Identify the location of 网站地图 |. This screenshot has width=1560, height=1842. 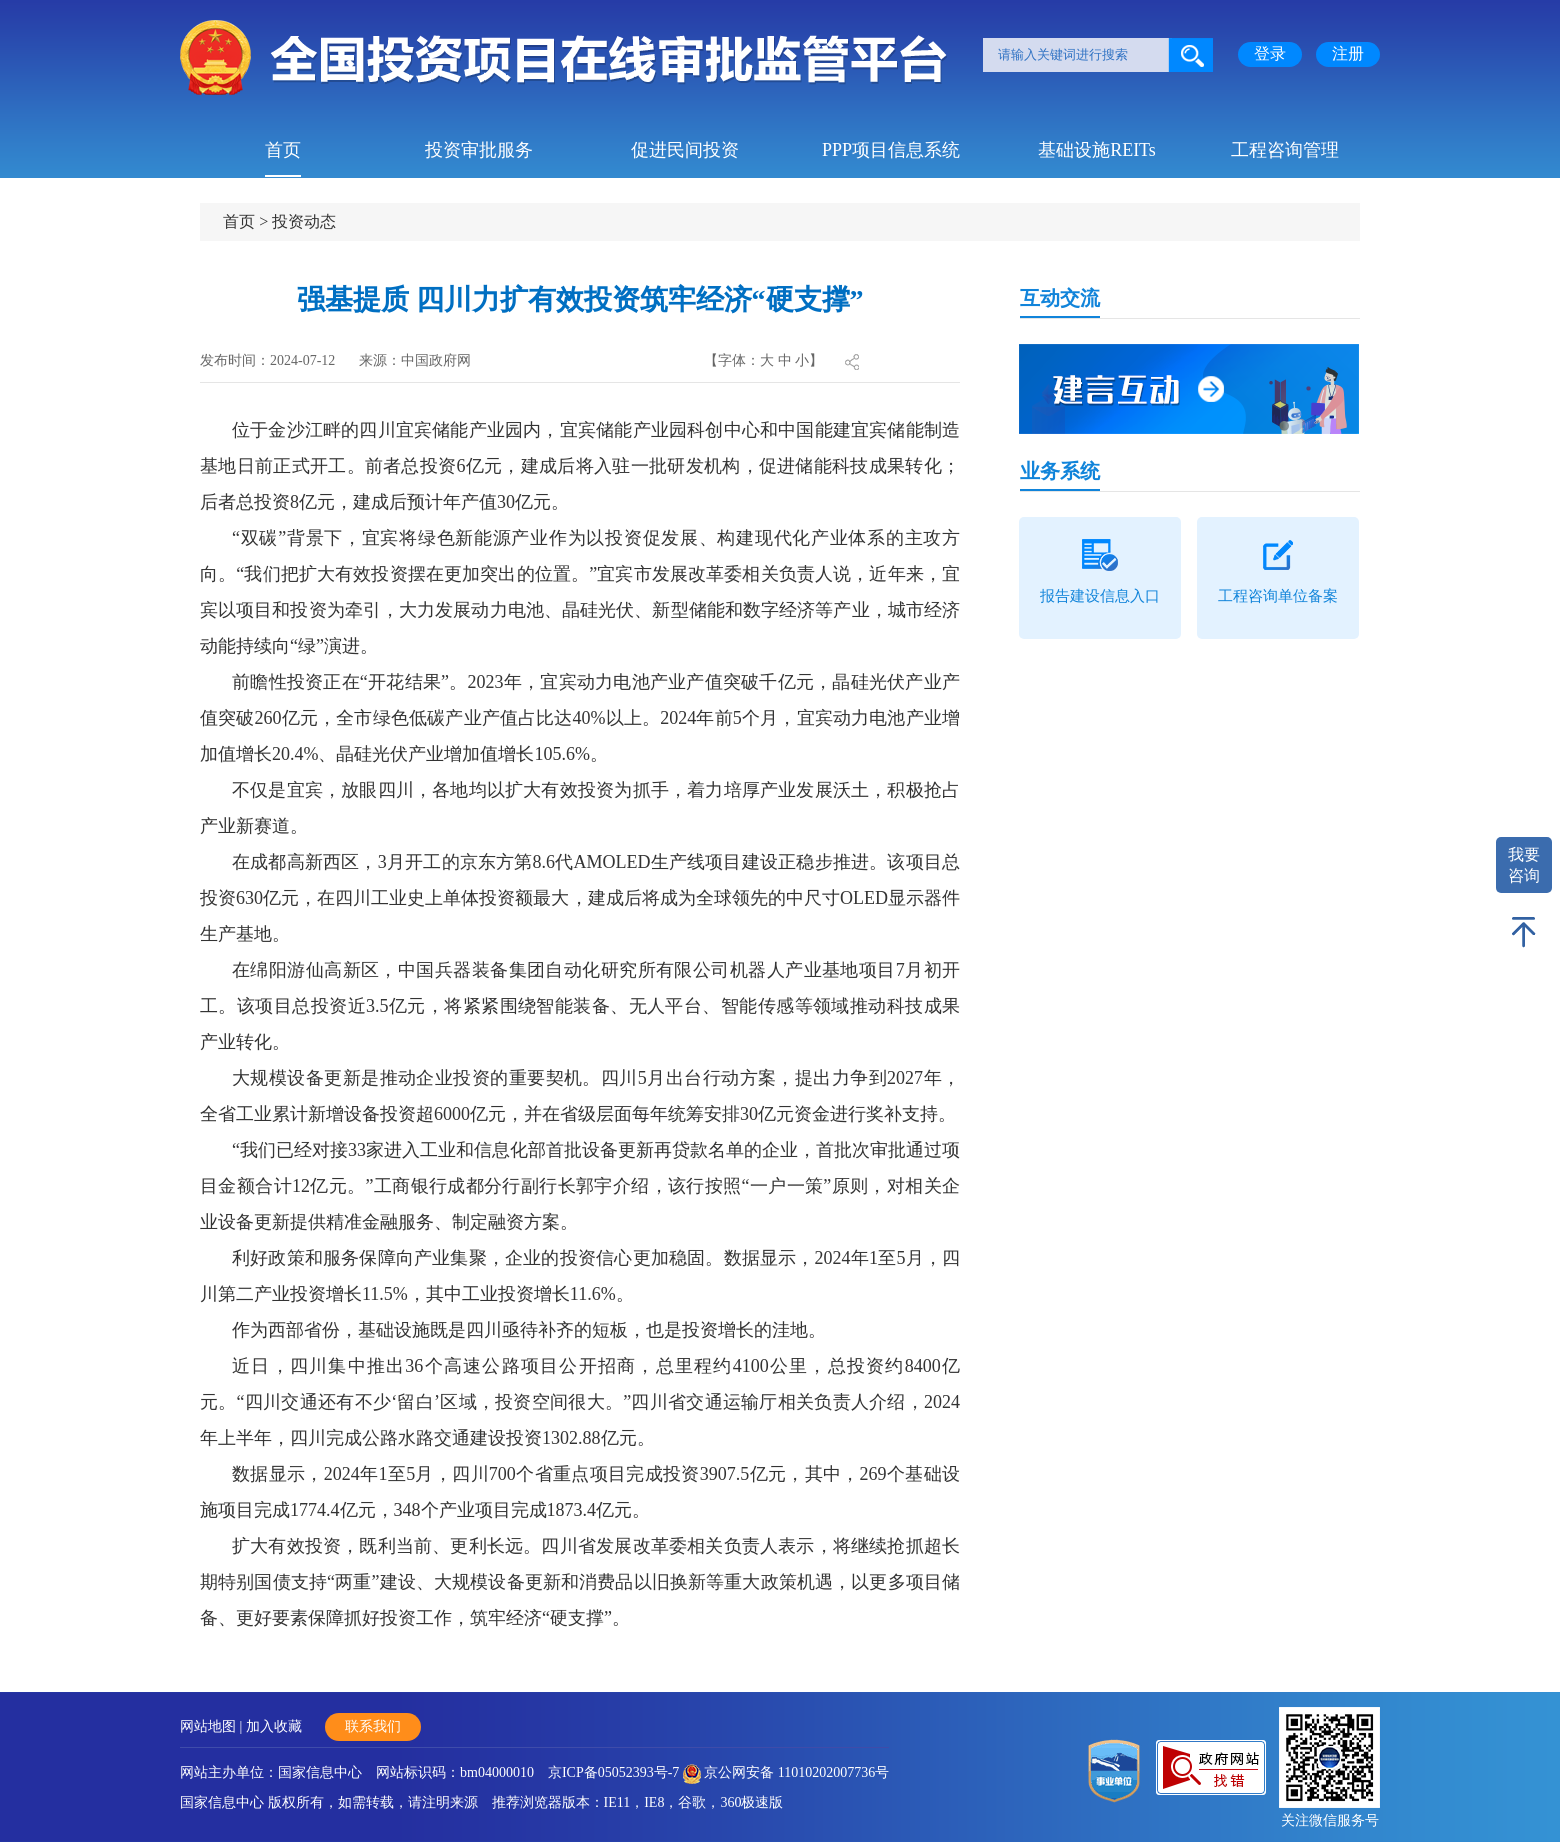
(213, 1726).